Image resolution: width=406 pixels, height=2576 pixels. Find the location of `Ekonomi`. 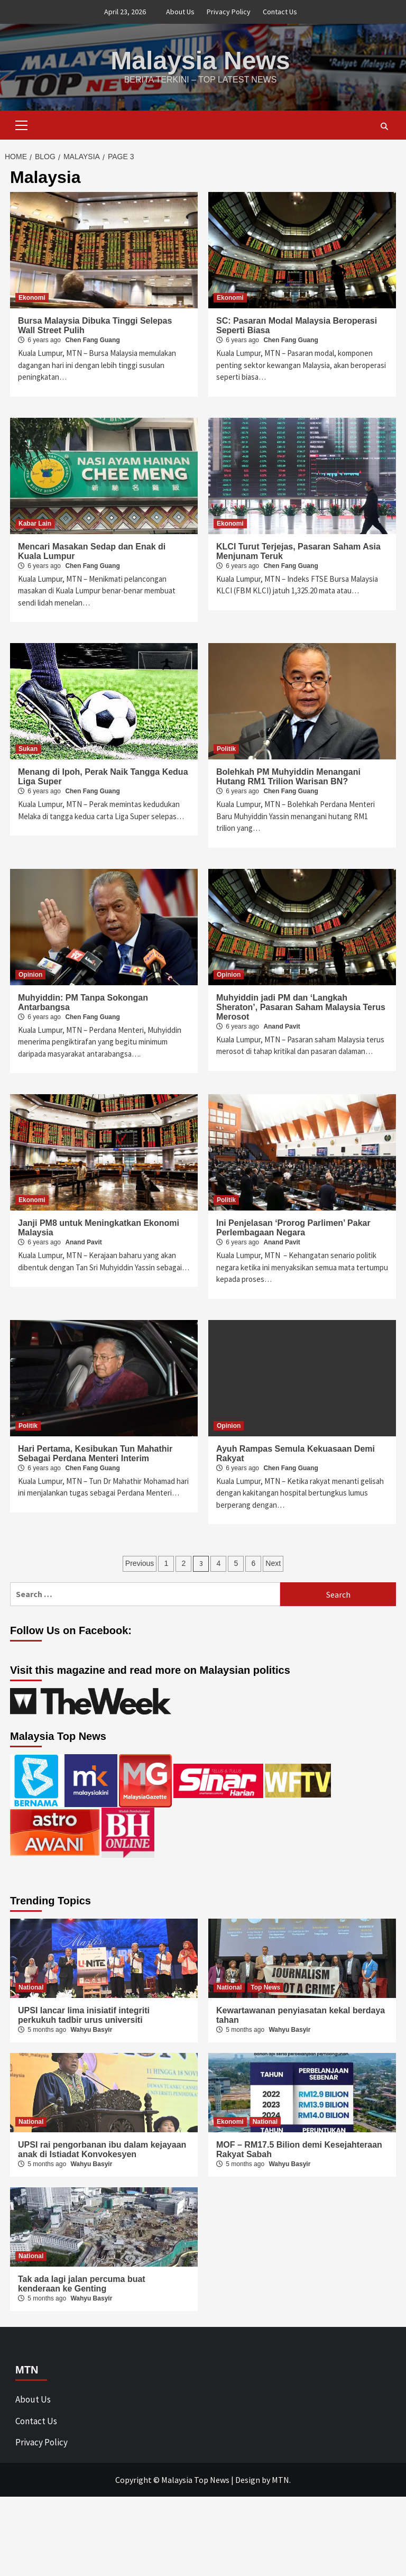

Ekonomi is located at coordinates (32, 297).